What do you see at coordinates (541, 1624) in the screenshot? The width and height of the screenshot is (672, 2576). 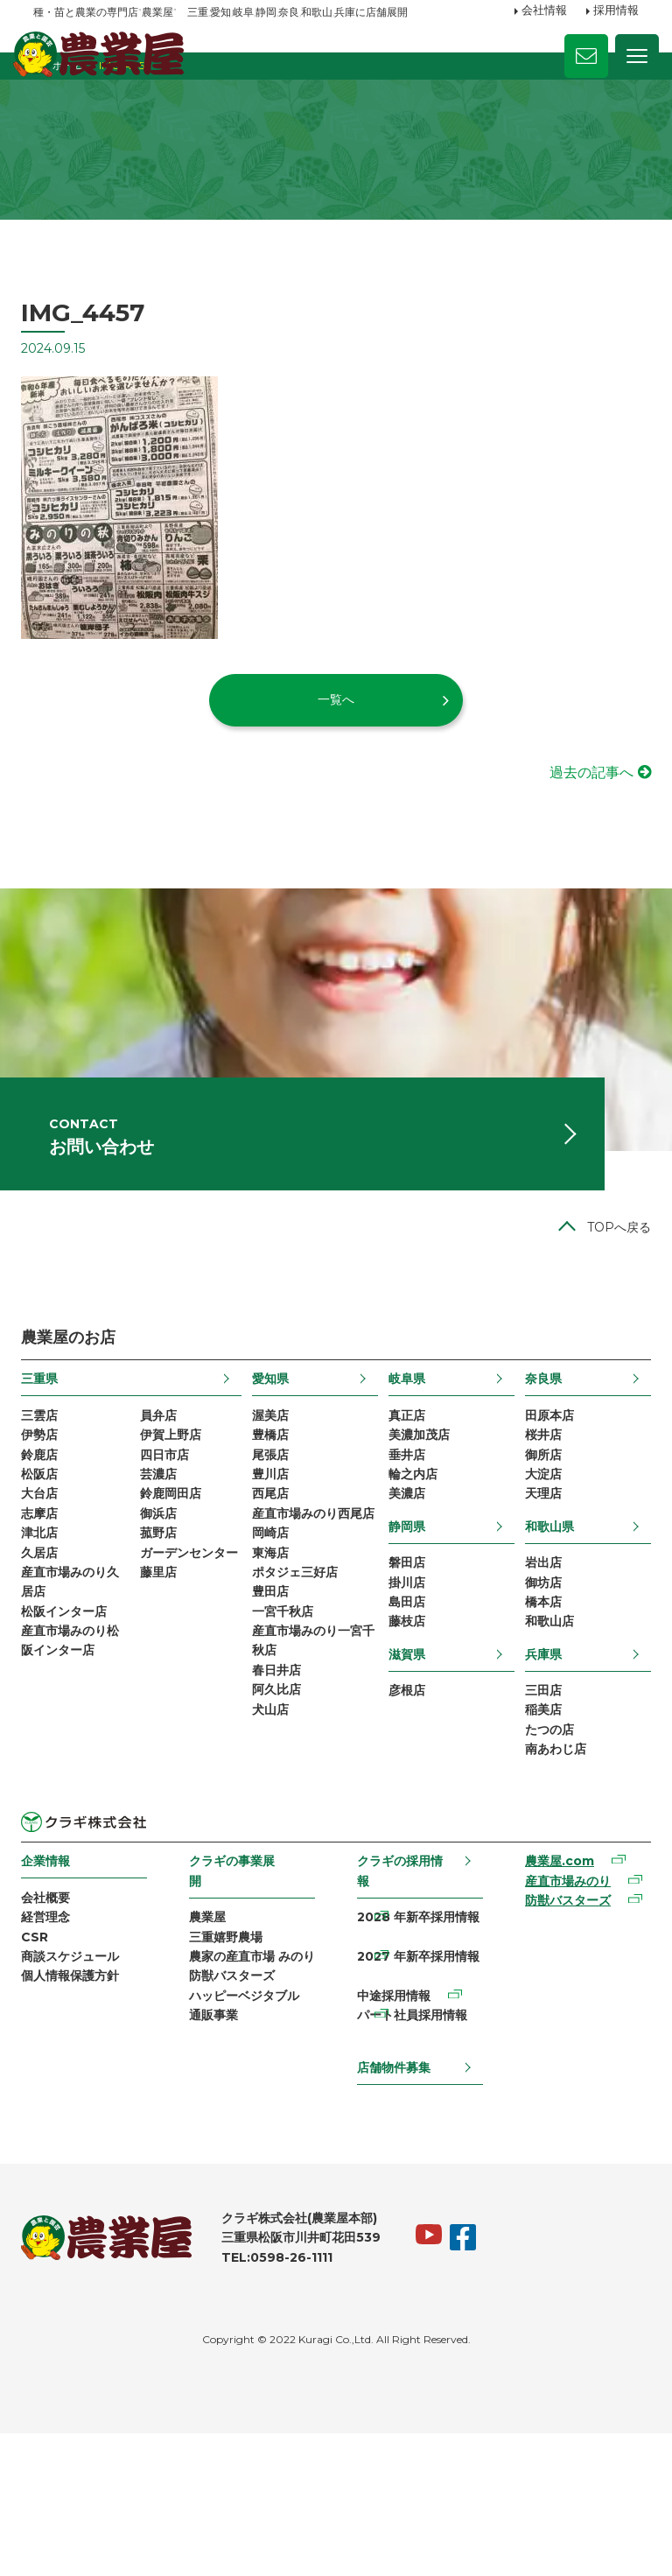 I see `和歌山県` at bounding box center [541, 1624].